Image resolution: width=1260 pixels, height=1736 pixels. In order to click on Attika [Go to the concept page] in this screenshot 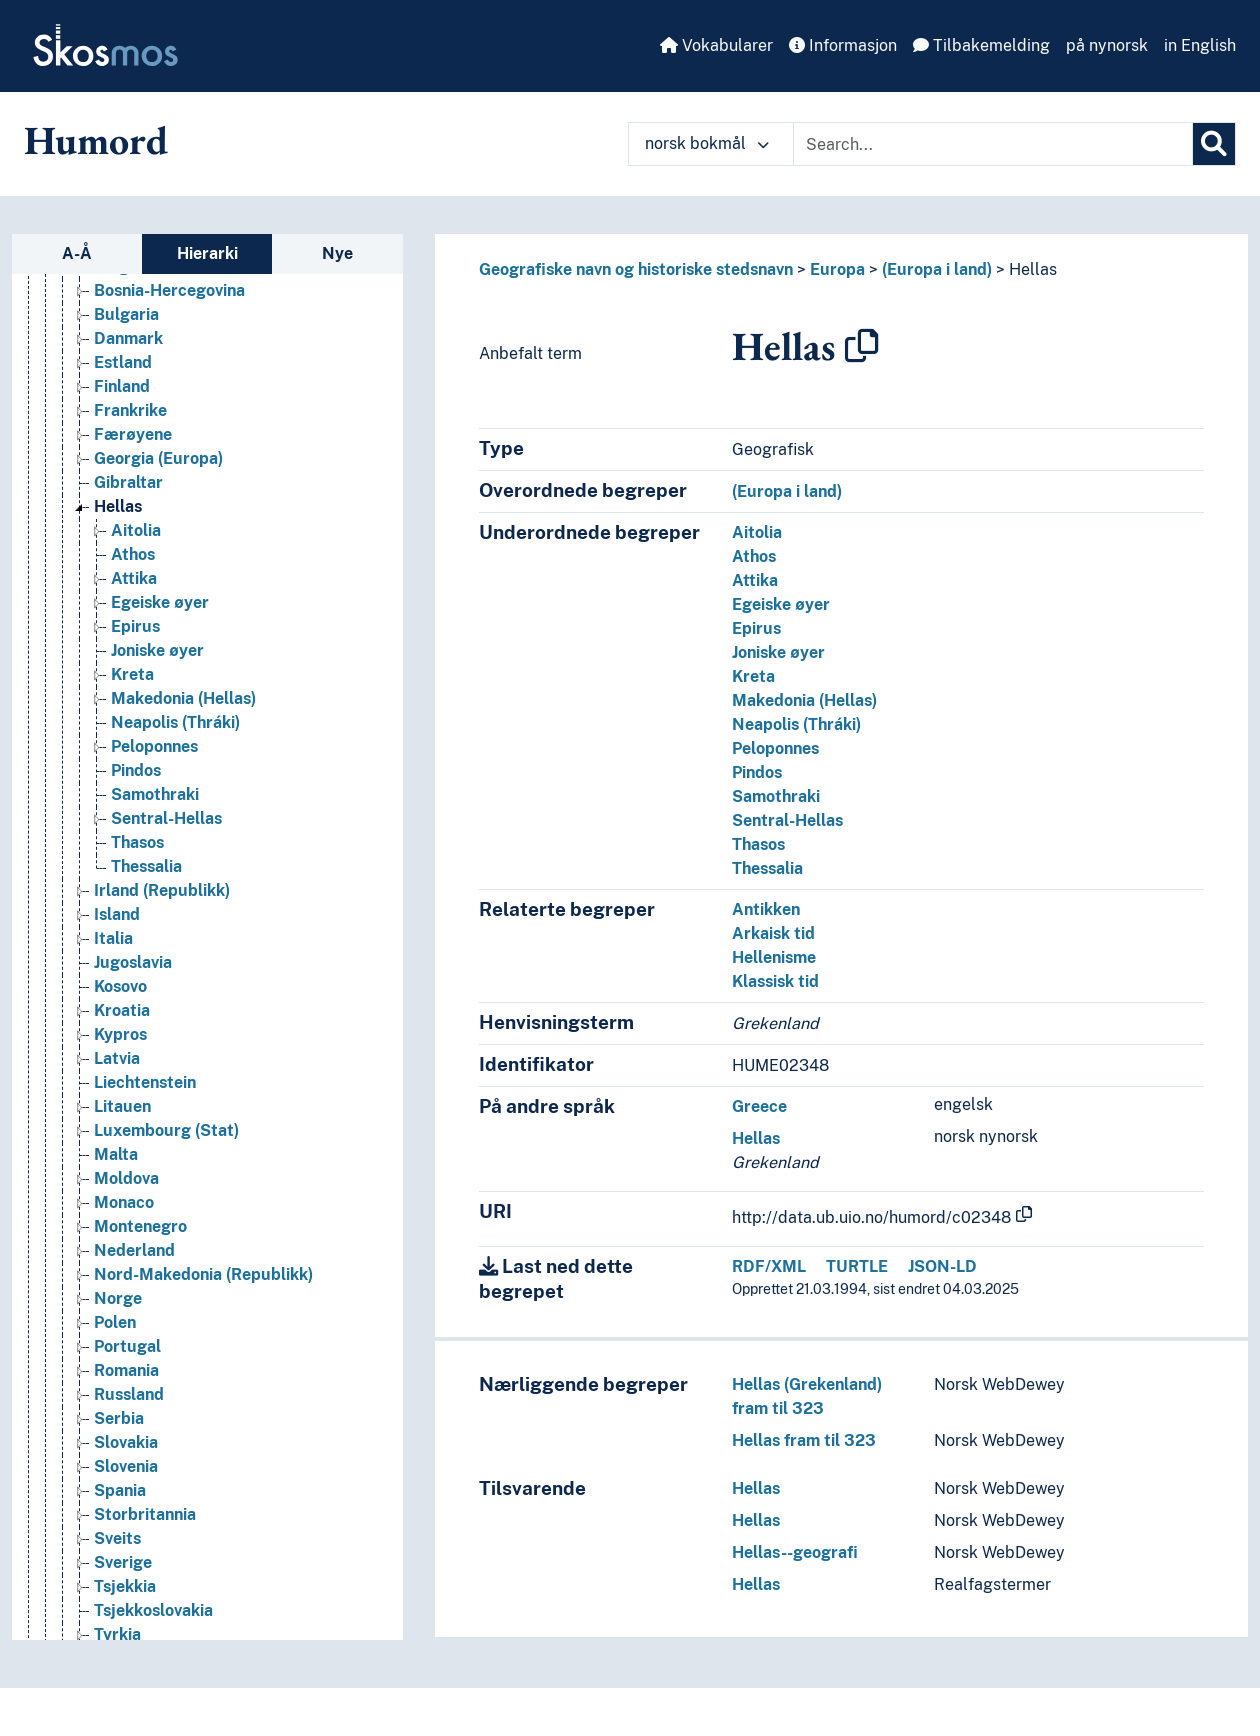, I will do `click(134, 578)`.